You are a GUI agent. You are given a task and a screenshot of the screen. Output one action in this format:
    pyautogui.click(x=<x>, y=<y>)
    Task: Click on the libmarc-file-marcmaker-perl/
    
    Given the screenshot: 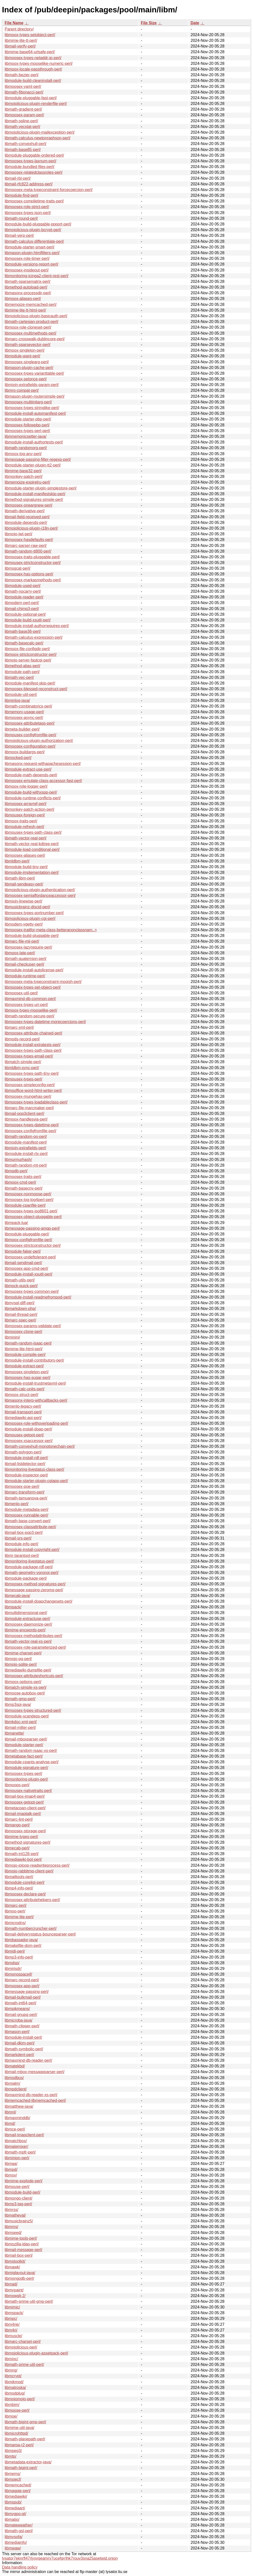 What is the action you would take?
    pyautogui.click(x=29, y=1108)
    